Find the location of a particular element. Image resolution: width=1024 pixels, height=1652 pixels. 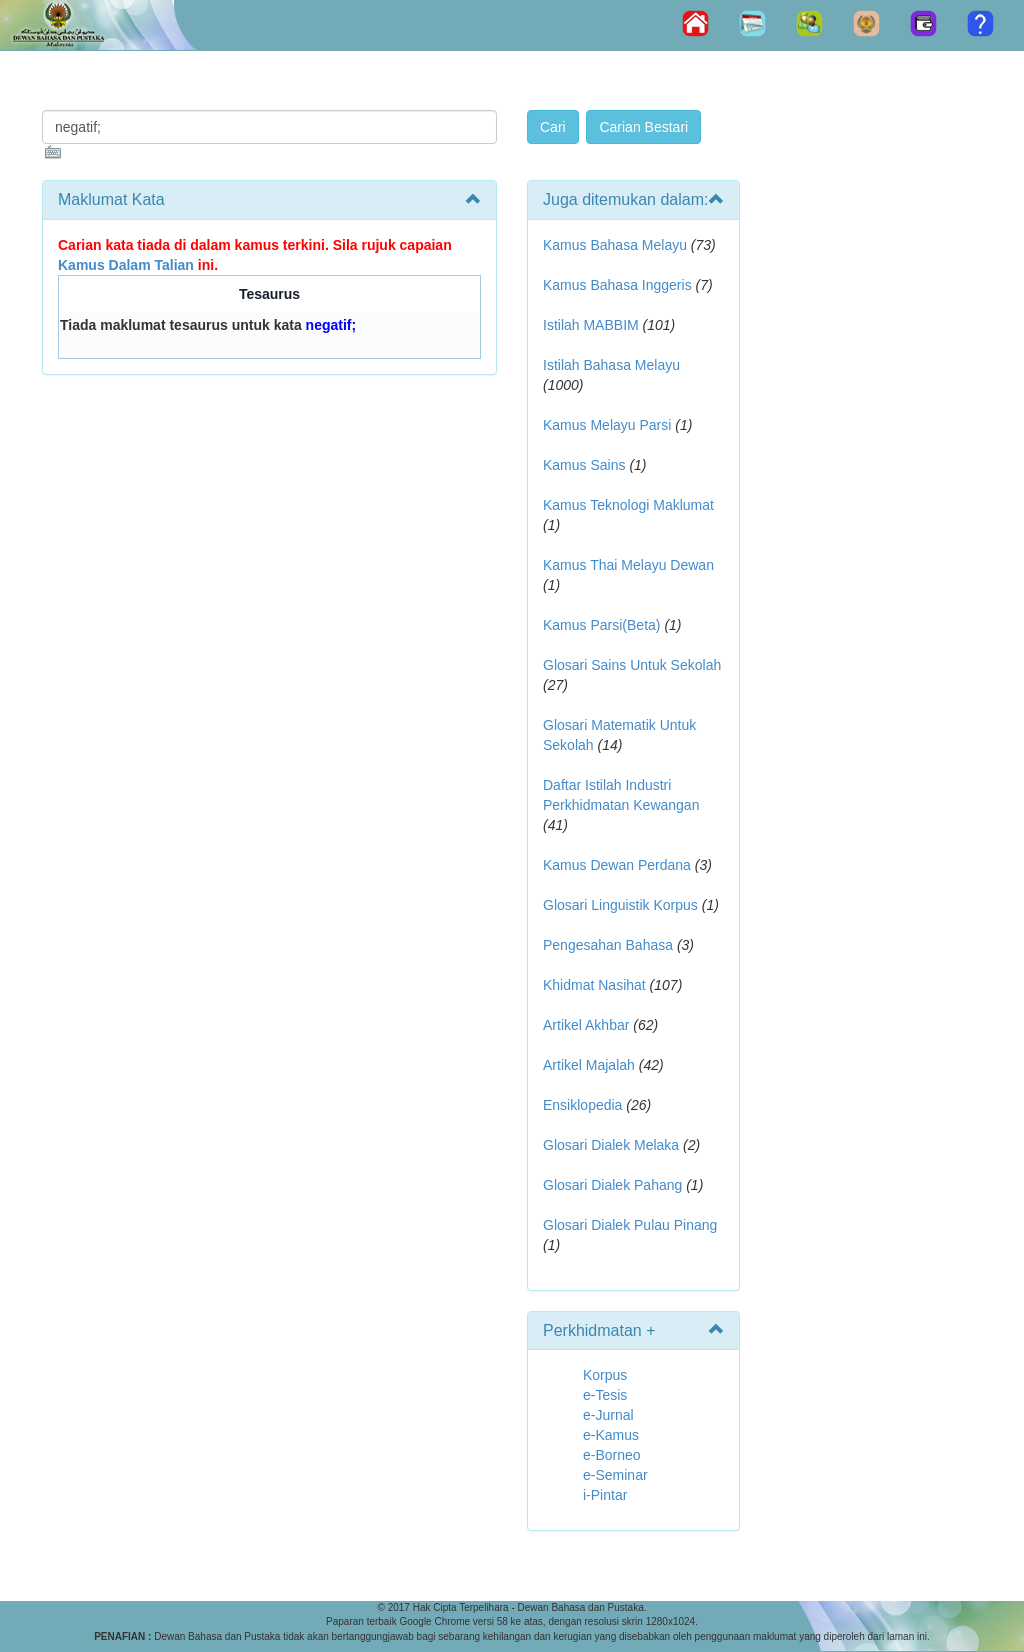

i-Pintar is located at coordinates (605, 1495).